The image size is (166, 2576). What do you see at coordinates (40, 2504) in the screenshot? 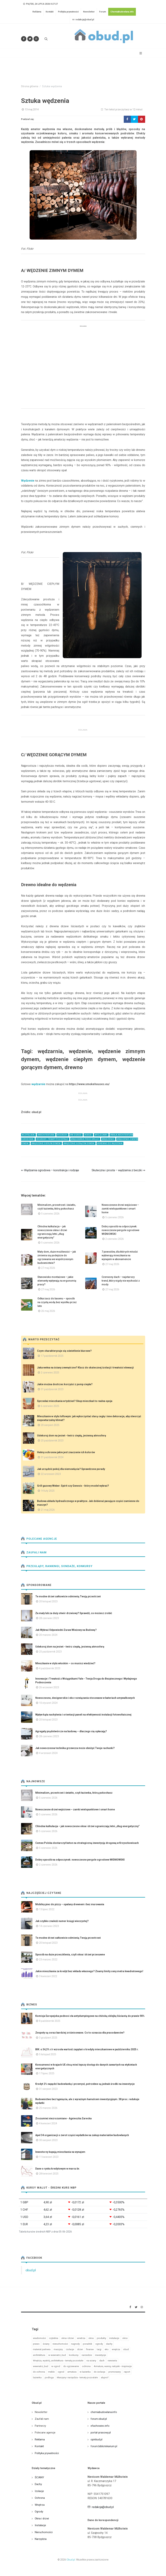
I see `Wnętrza` at bounding box center [40, 2504].